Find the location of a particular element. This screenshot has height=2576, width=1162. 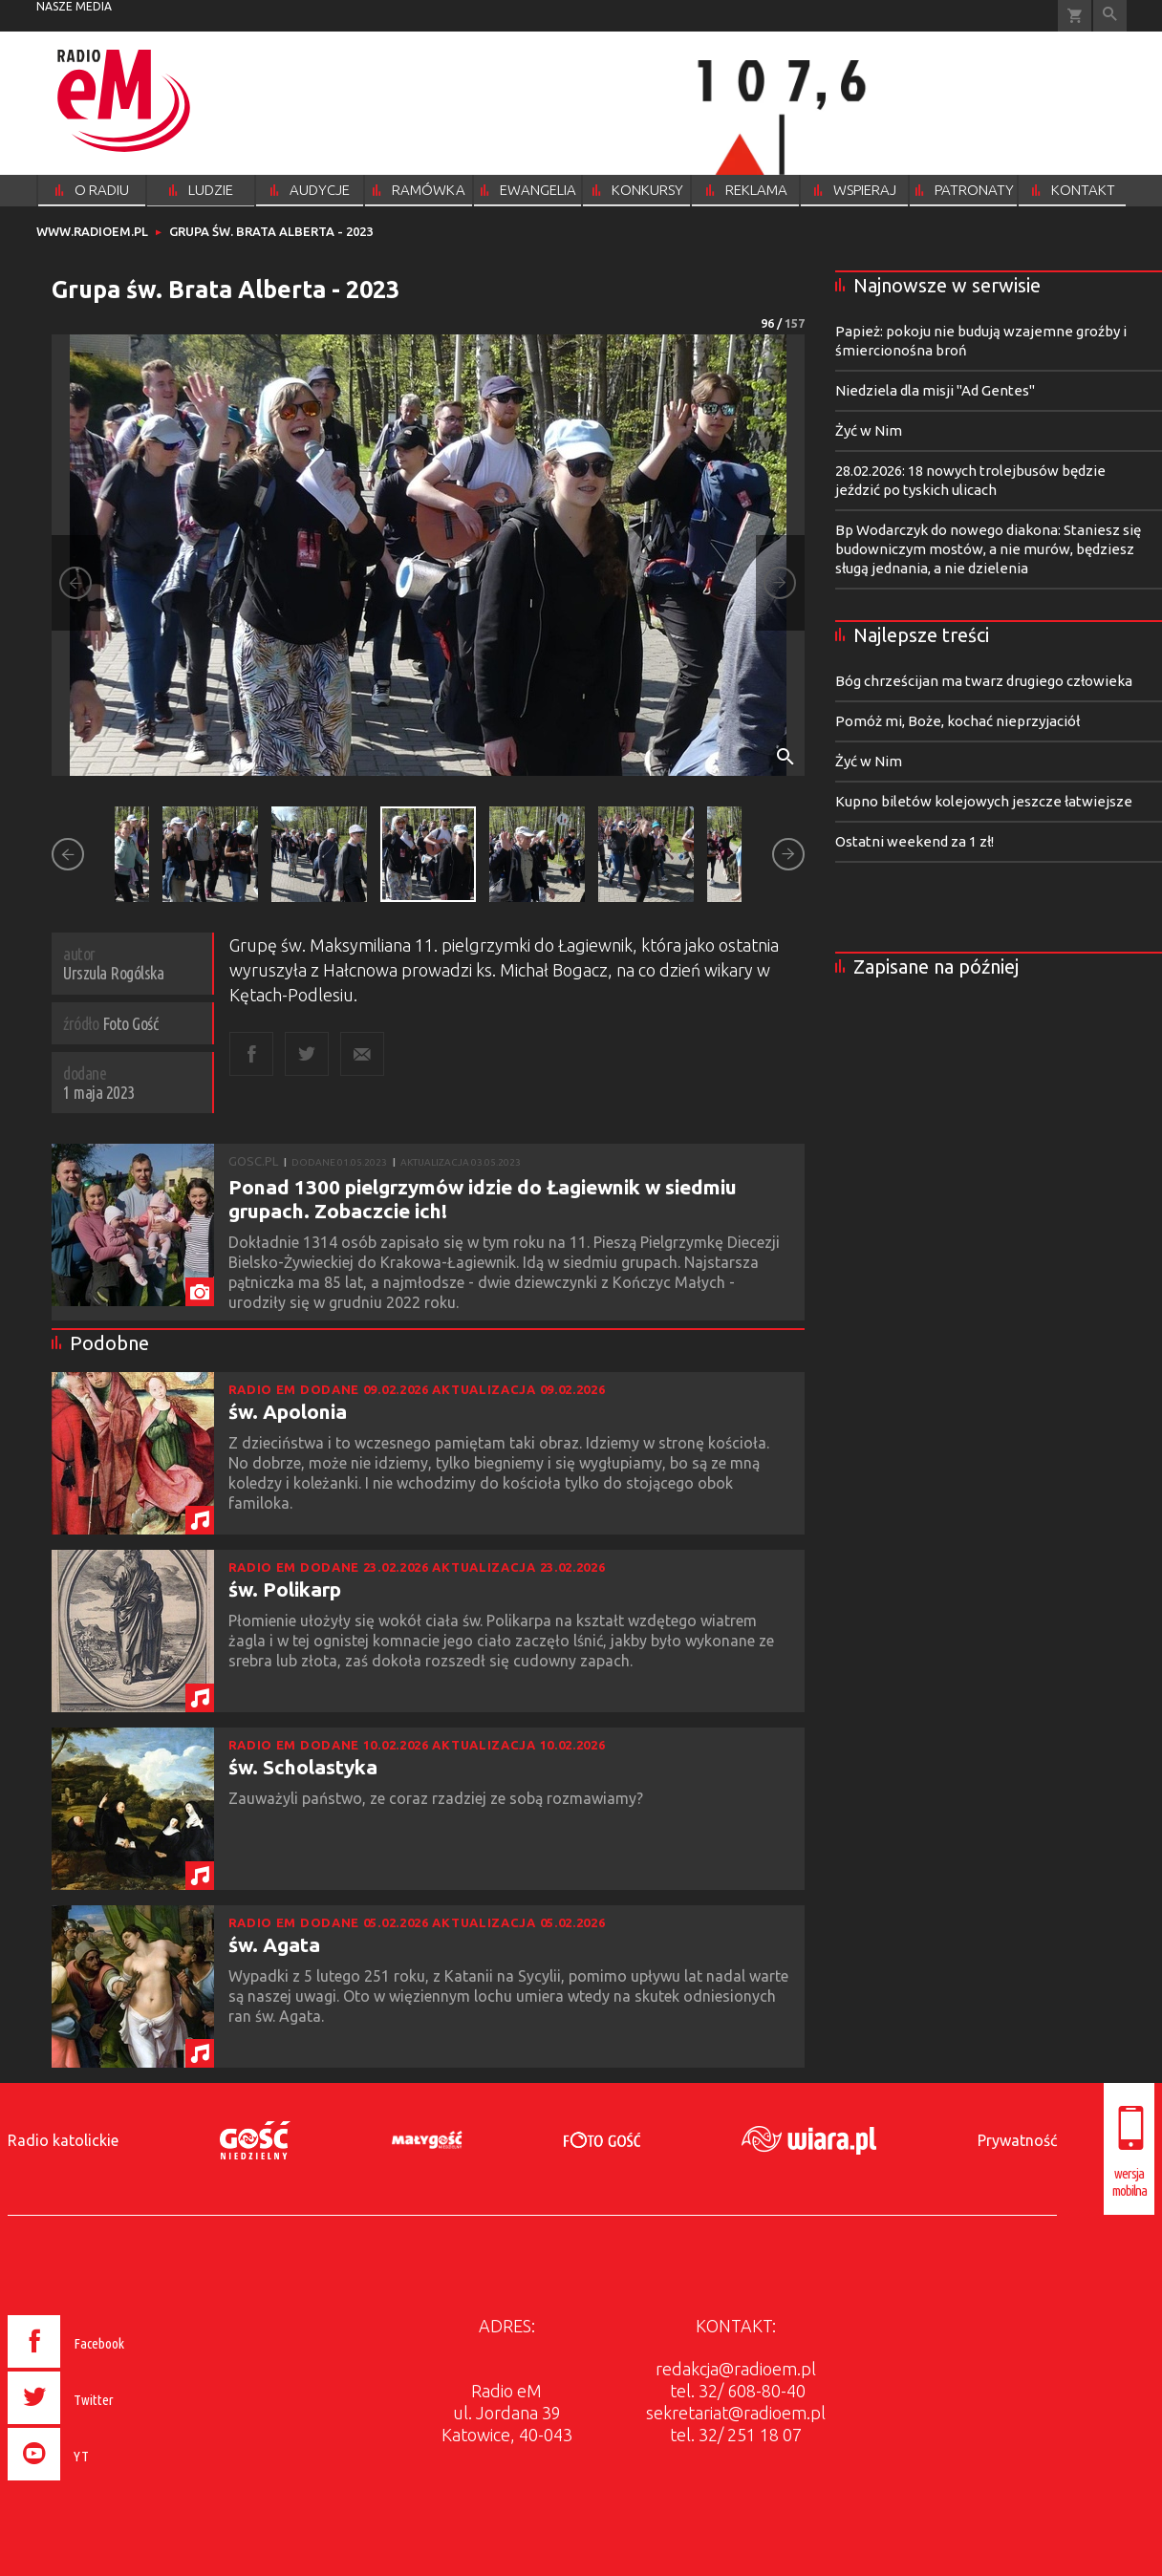

Pomóż mi, Boże, kochać nieprzyjaciół is located at coordinates (957, 721).